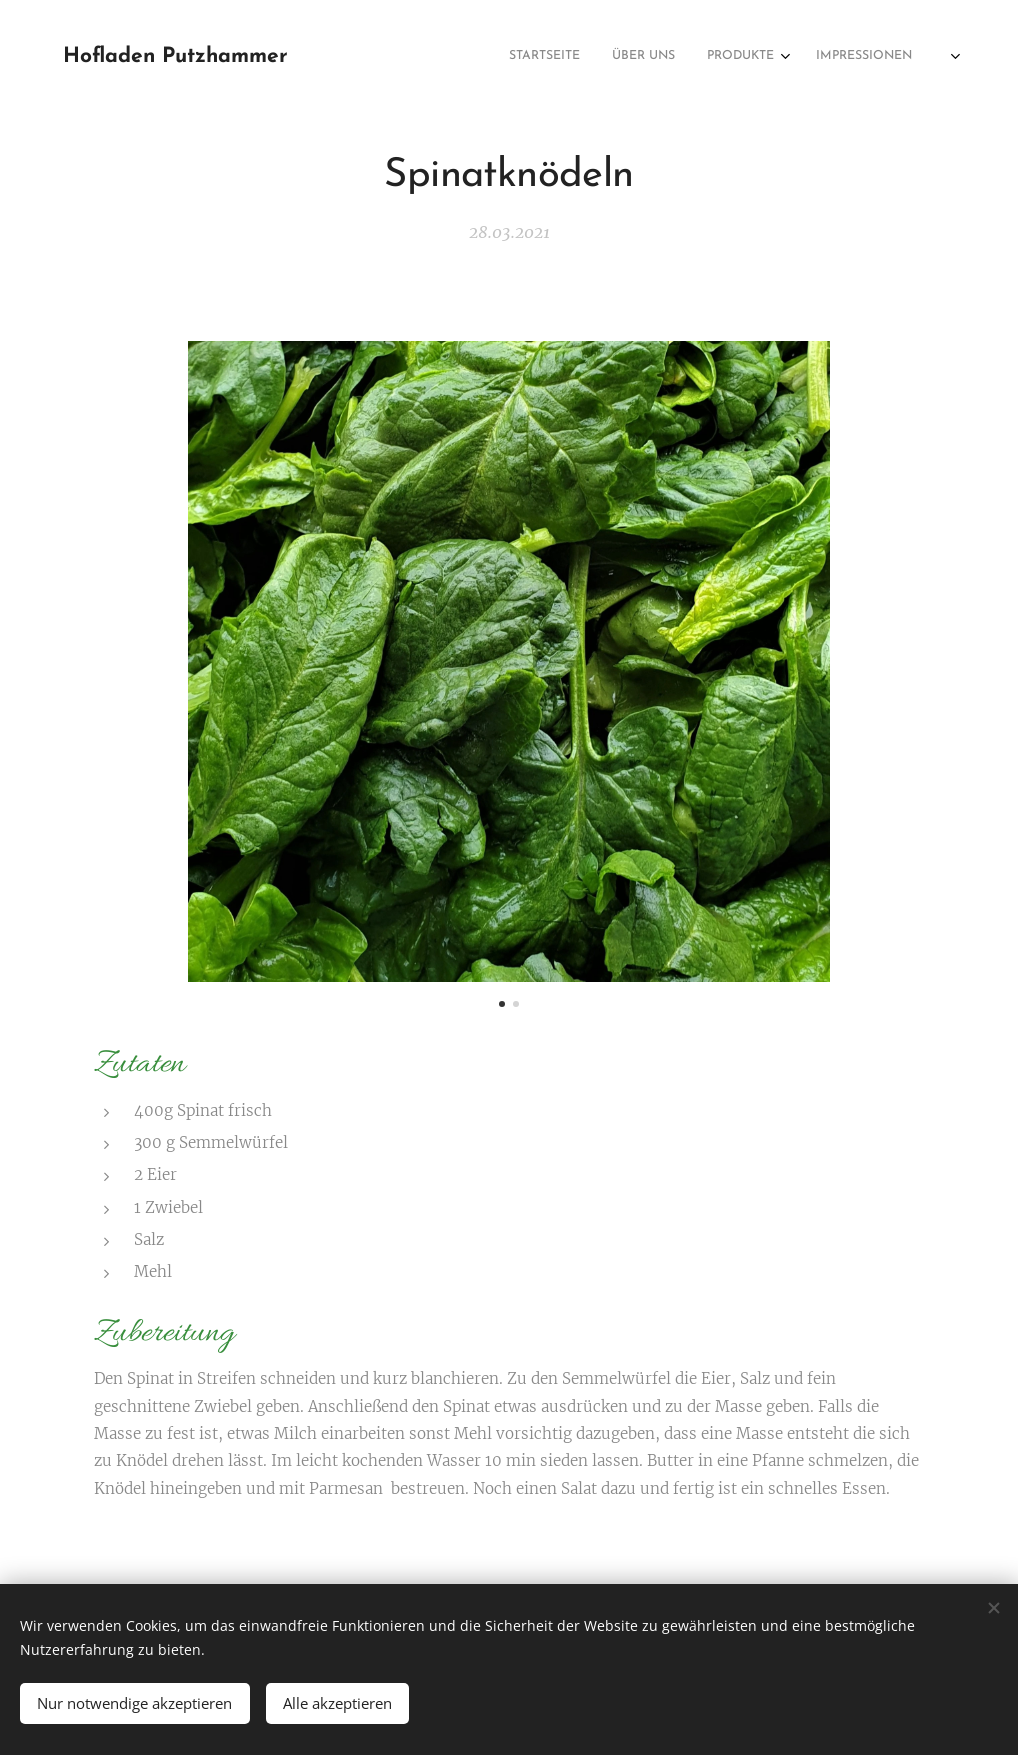 This screenshot has width=1018, height=1755. Describe the element at coordinates (834, 57) in the screenshot. I see `[menuitem]` at that location.